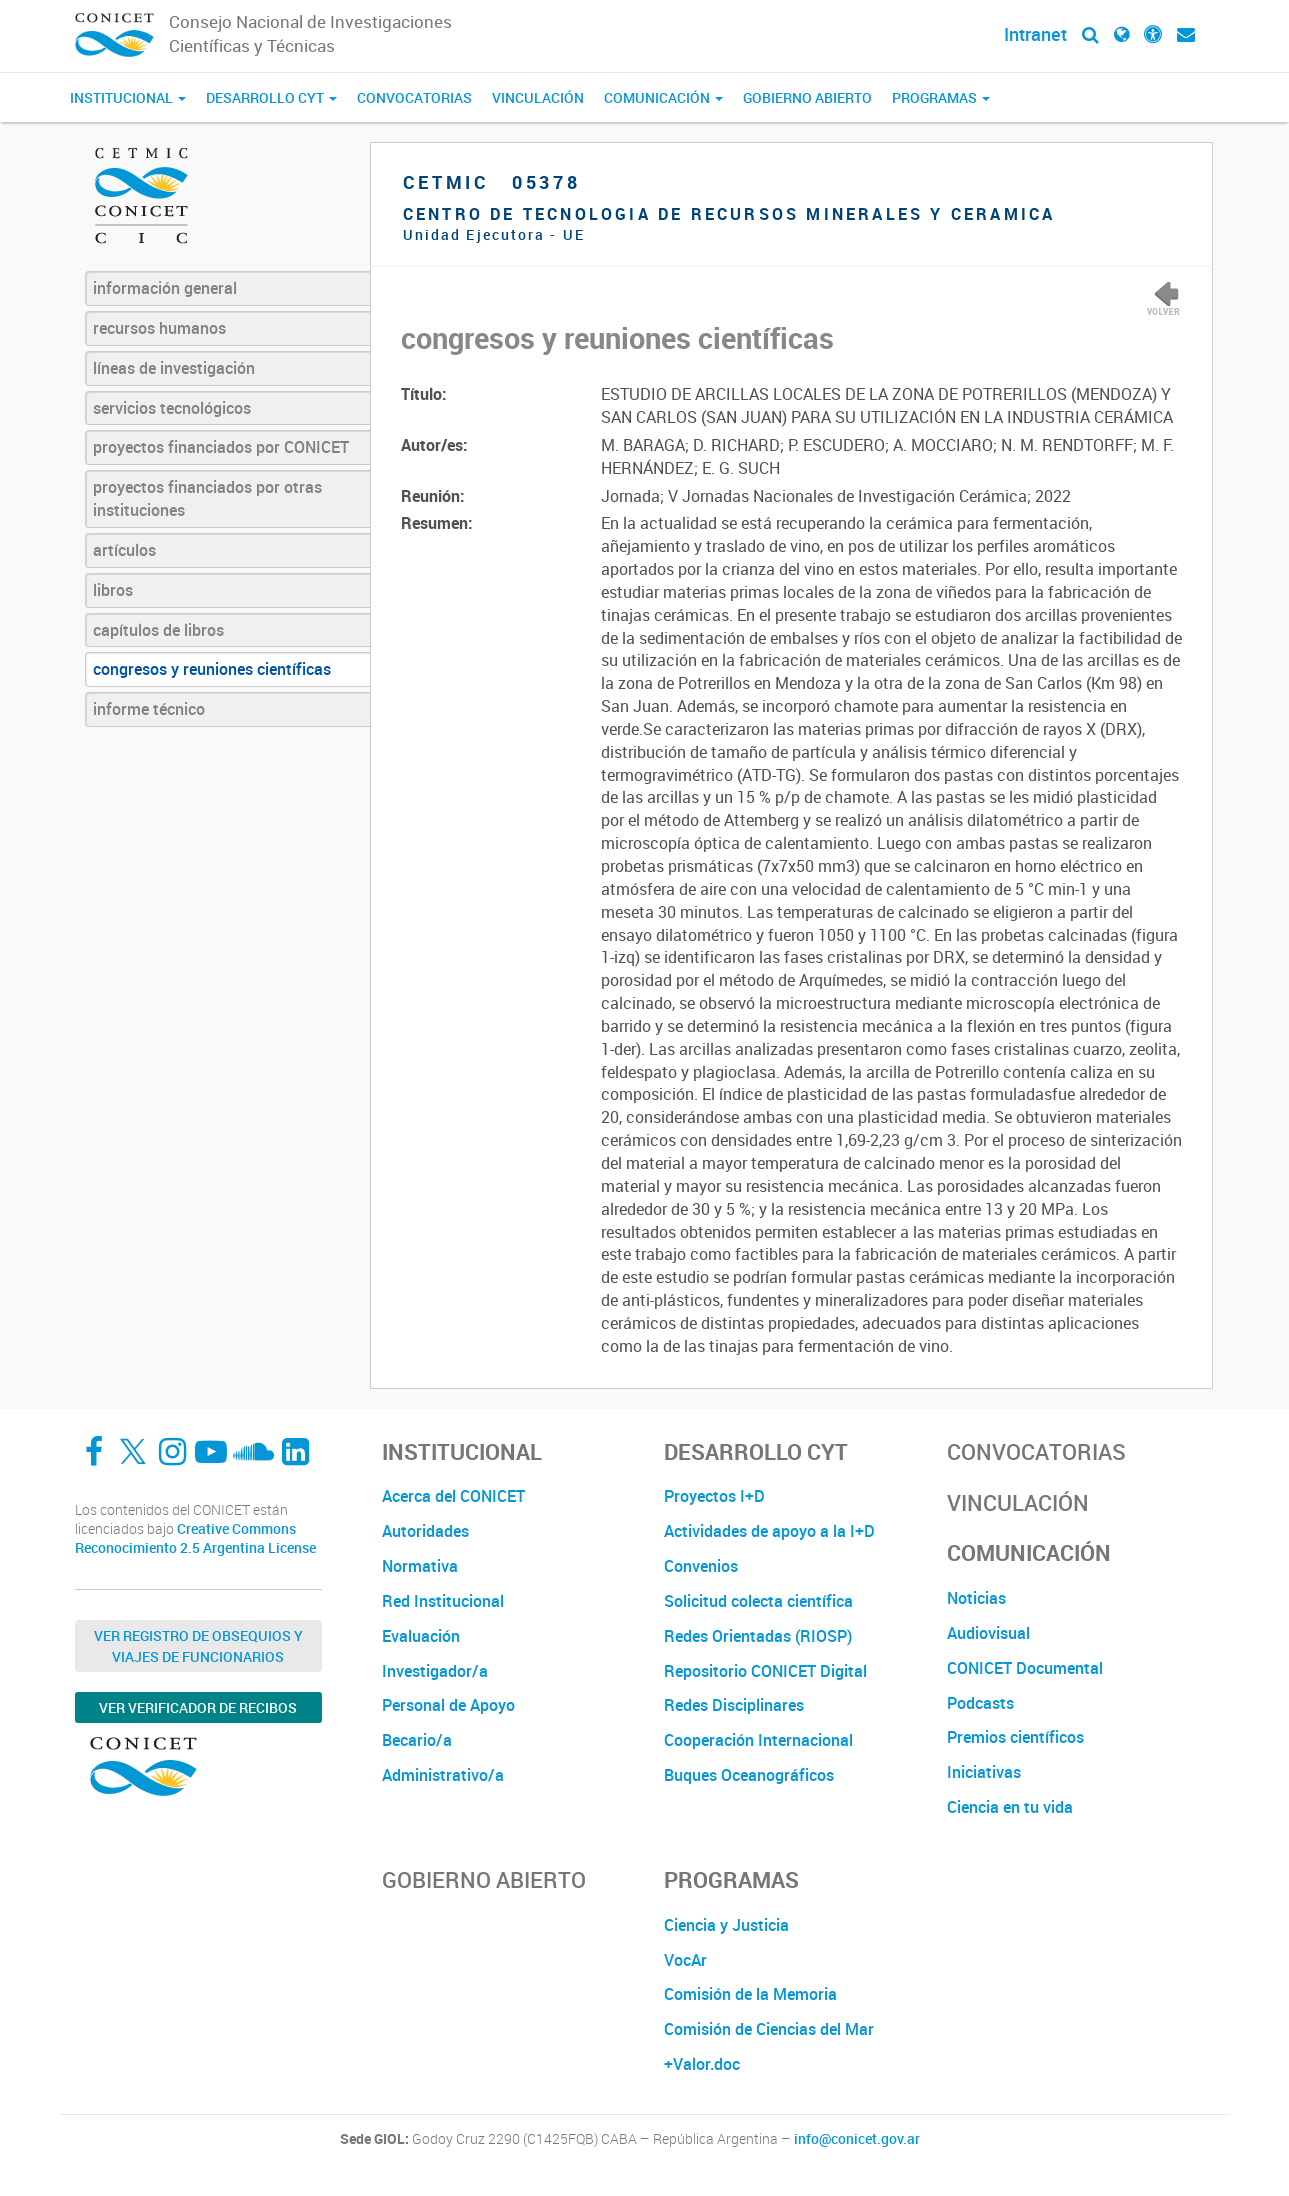  What do you see at coordinates (726, 1925) in the screenshot?
I see `Ciencia y Justicia` at bounding box center [726, 1925].